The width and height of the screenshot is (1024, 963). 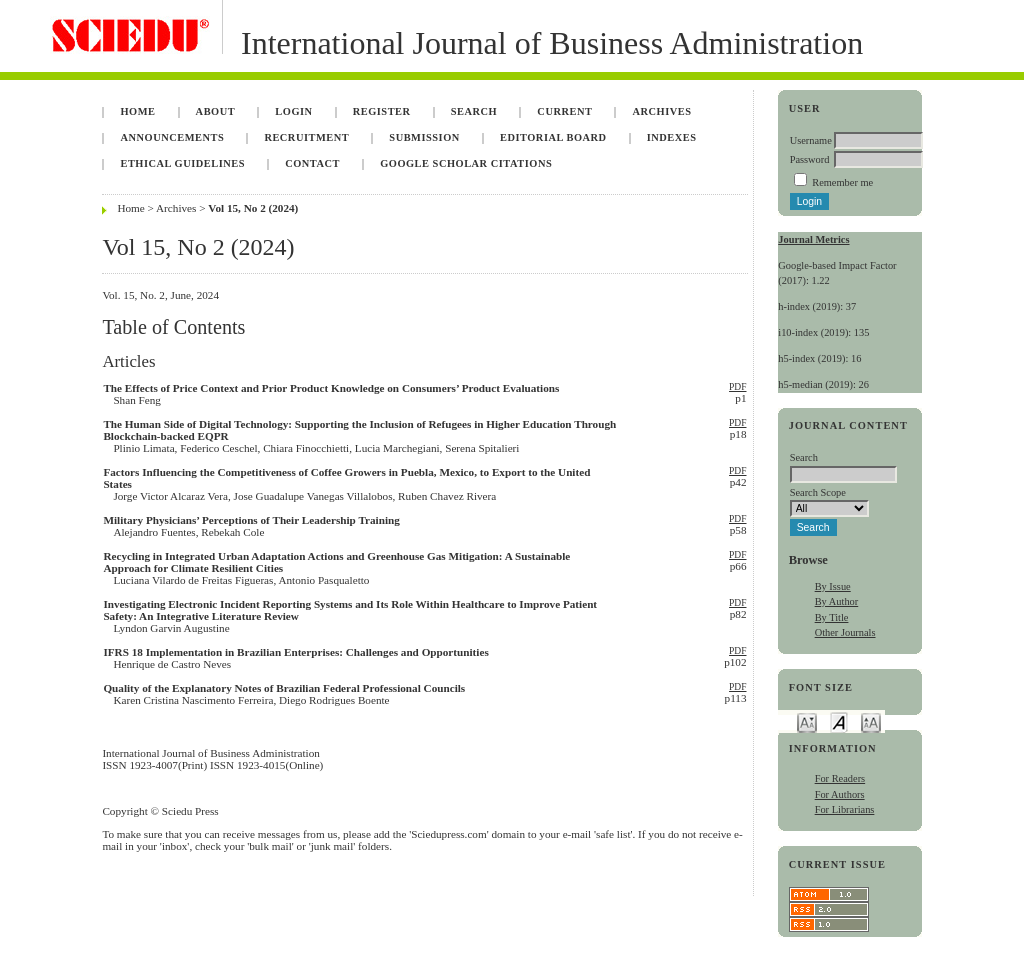 What do you see at coordinates (662, 111) in the screenshot?
I see `Archives` at bounding box center [662, 111].